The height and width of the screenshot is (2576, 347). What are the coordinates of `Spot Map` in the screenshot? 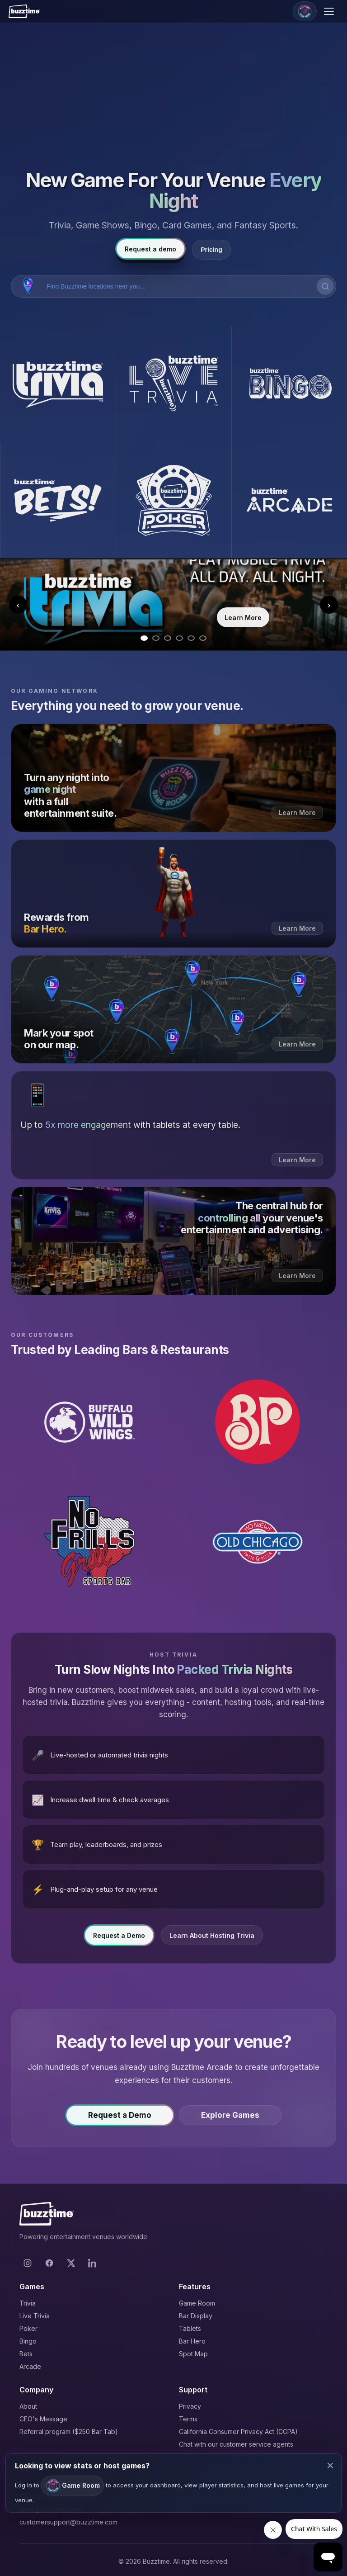 It's located at (193, 2354).